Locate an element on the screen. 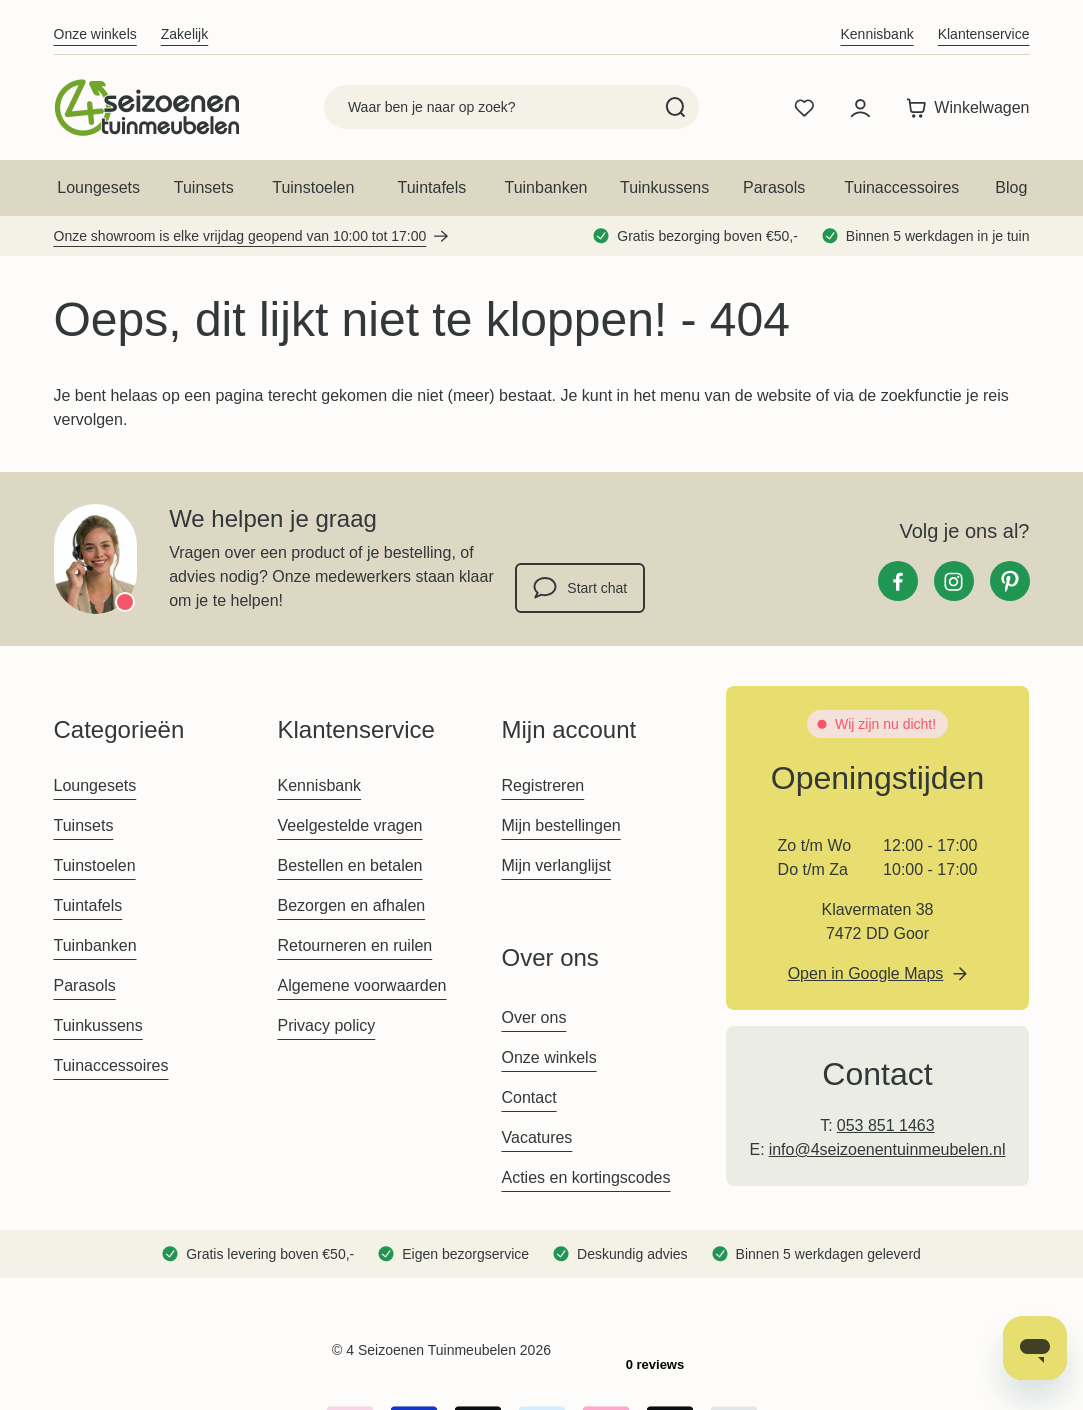  Registreren is located at coordinates (543, 785).